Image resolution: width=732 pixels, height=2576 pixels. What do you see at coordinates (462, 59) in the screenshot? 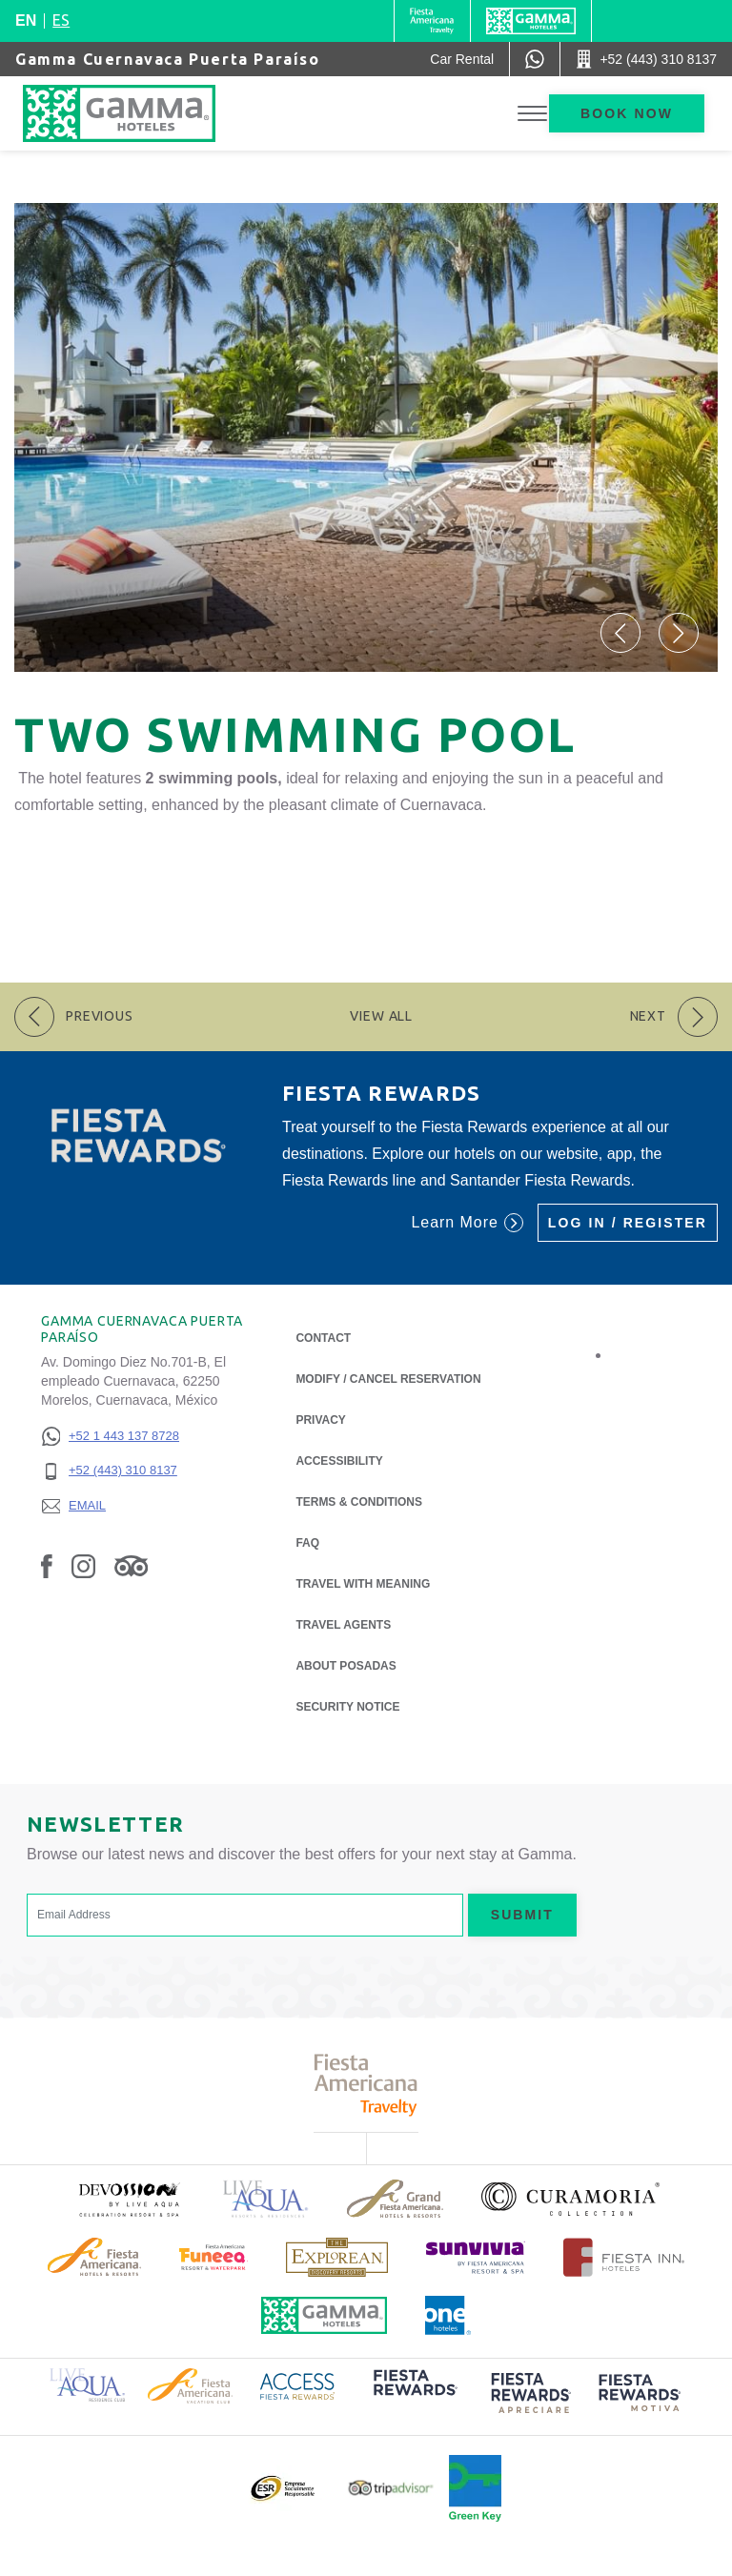
I see `[Car Rental (Opens in a new tab), Opens in a new tab.]` at bounding box center [462, 59].